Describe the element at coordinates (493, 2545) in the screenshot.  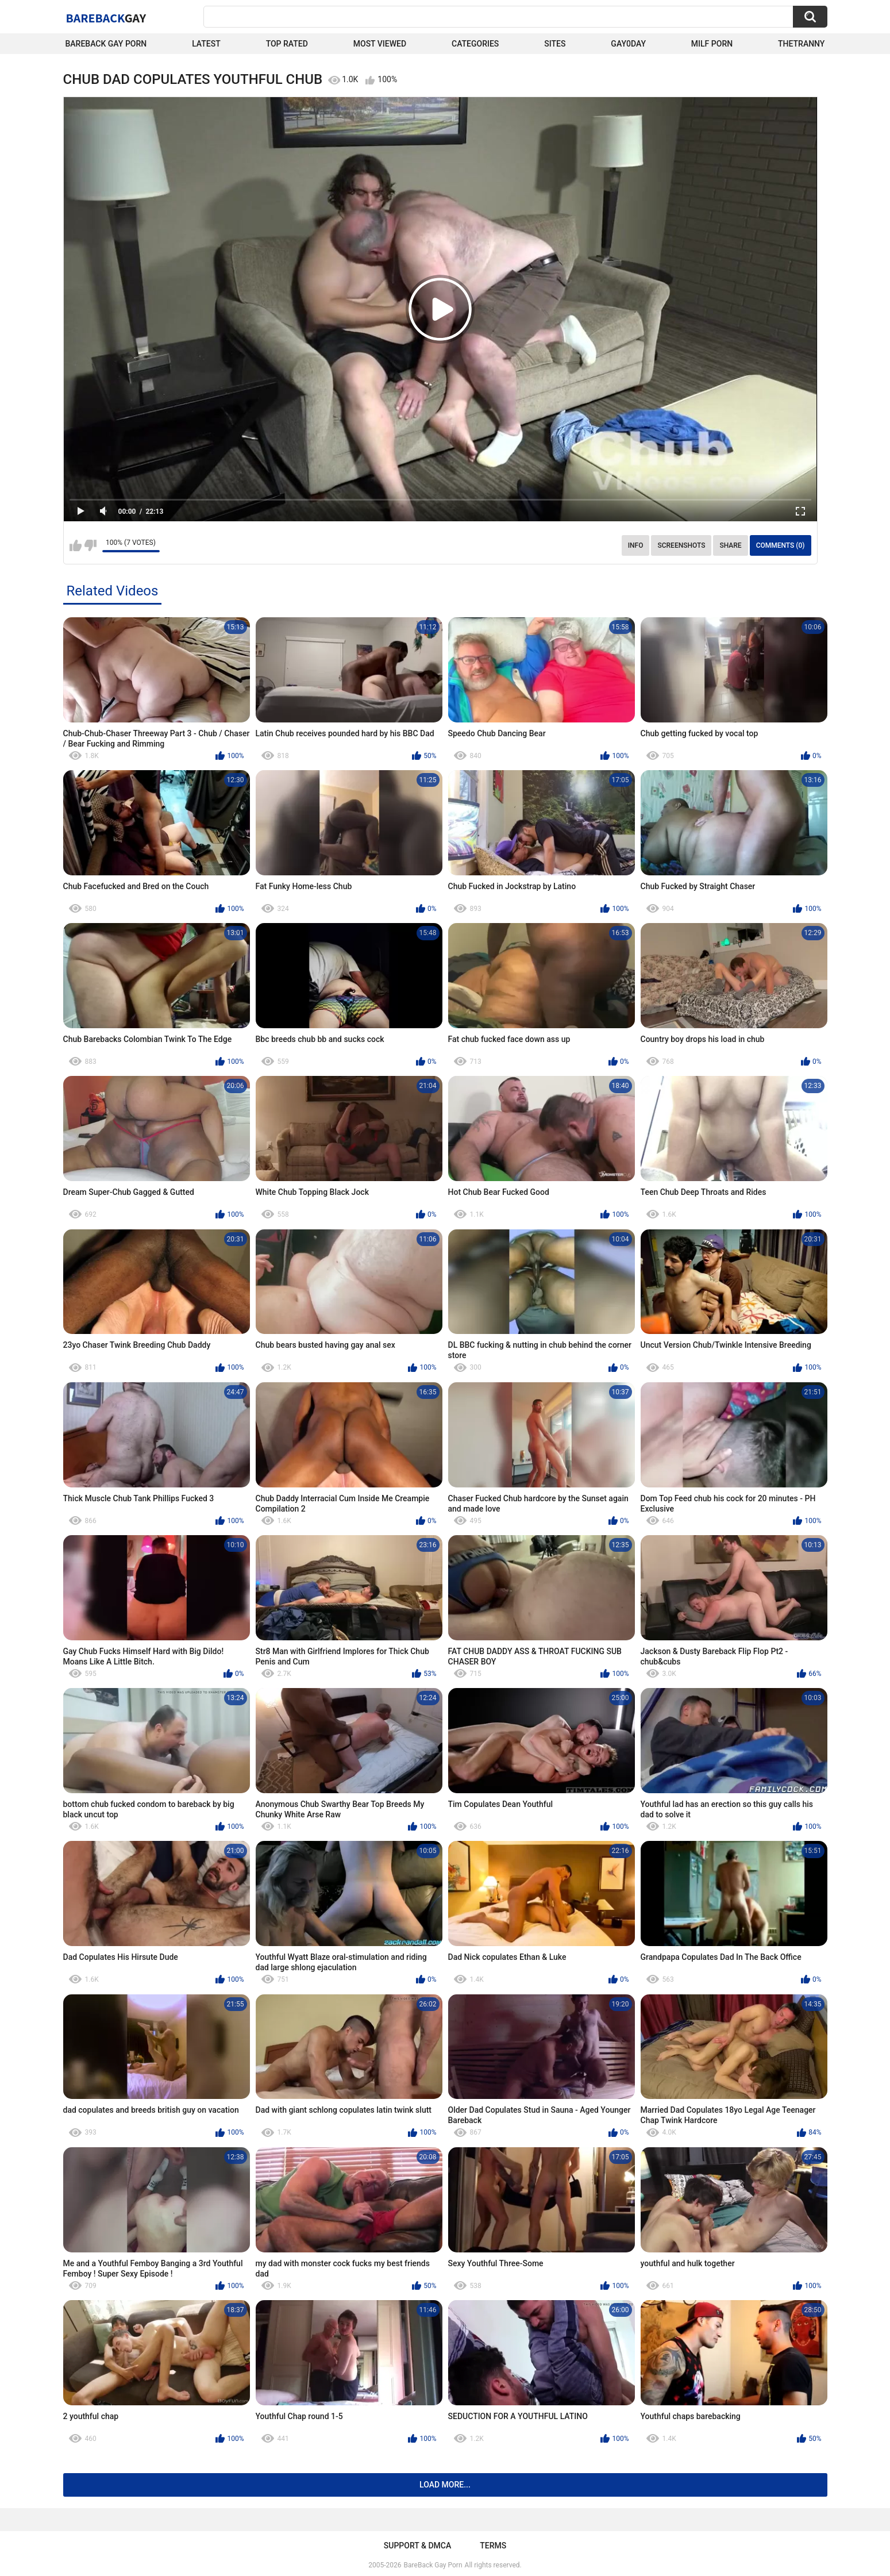
I see `Terms` at that location.